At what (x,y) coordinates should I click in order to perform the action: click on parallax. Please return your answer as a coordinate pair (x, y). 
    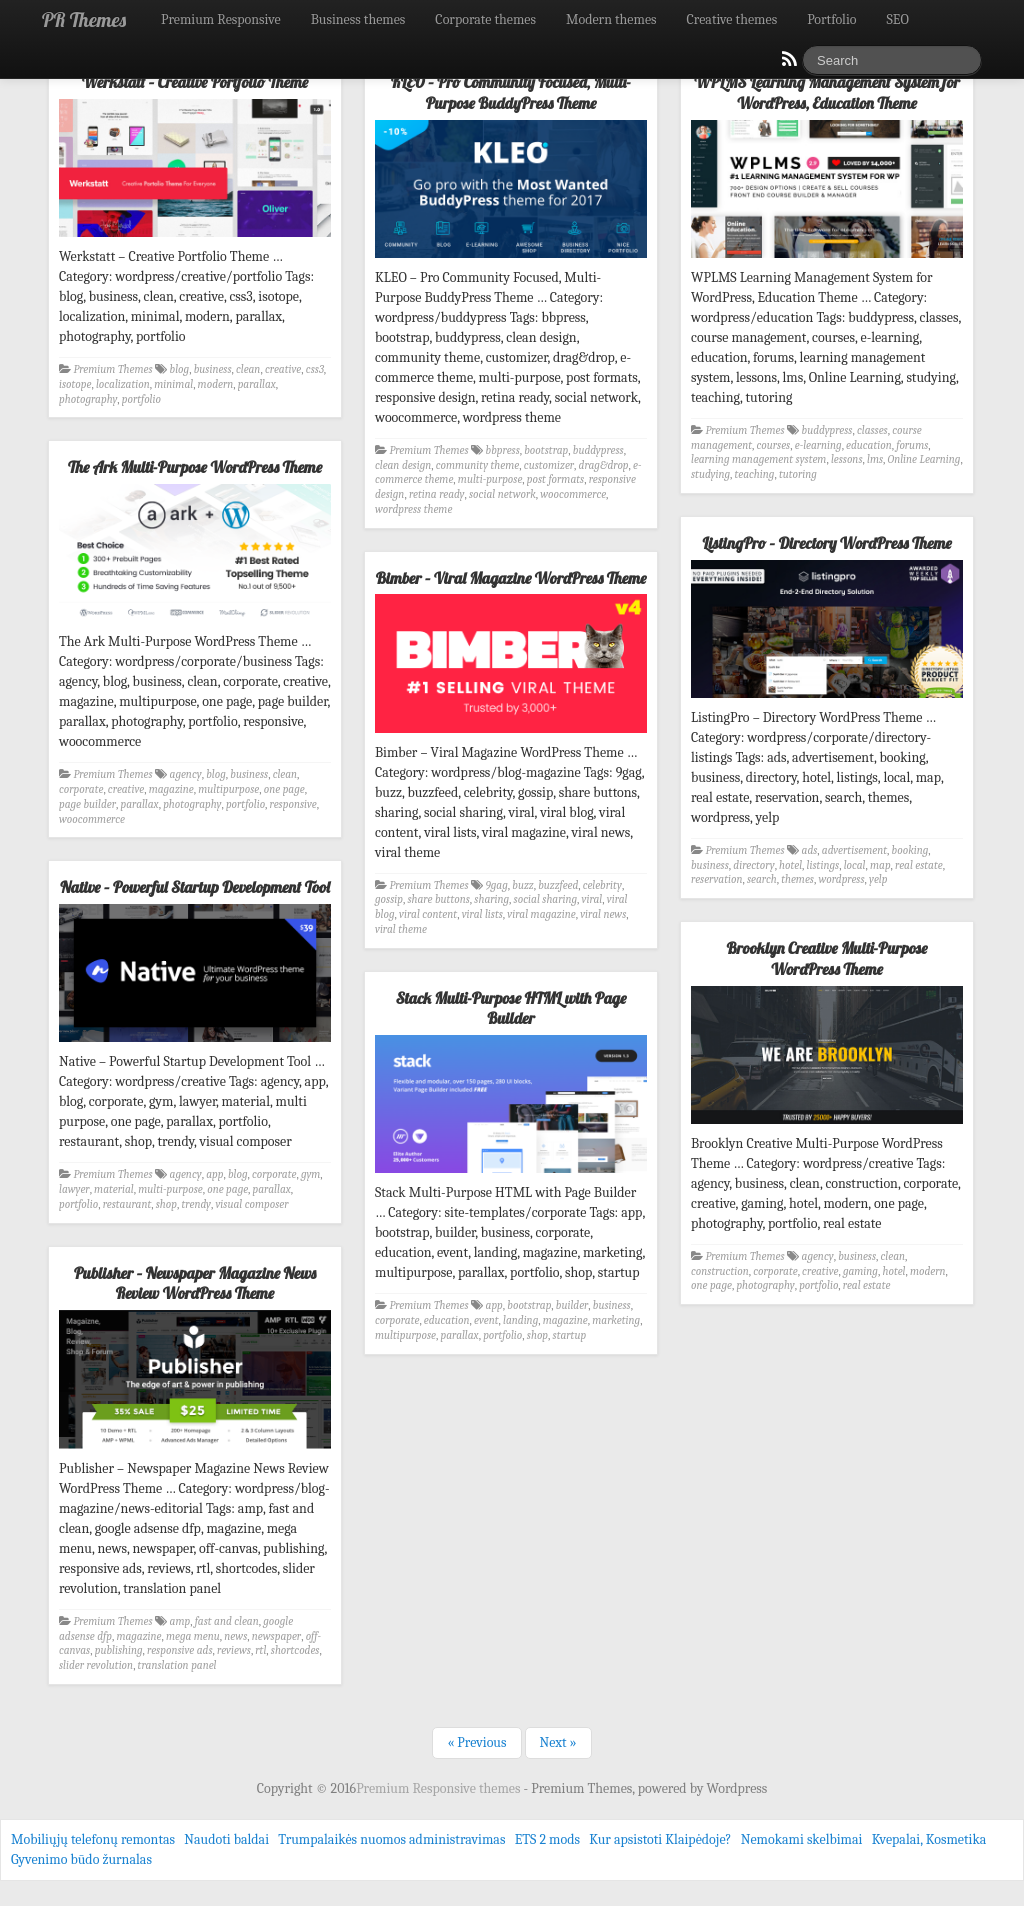
    Looking at the image, I should click on (257, 384).